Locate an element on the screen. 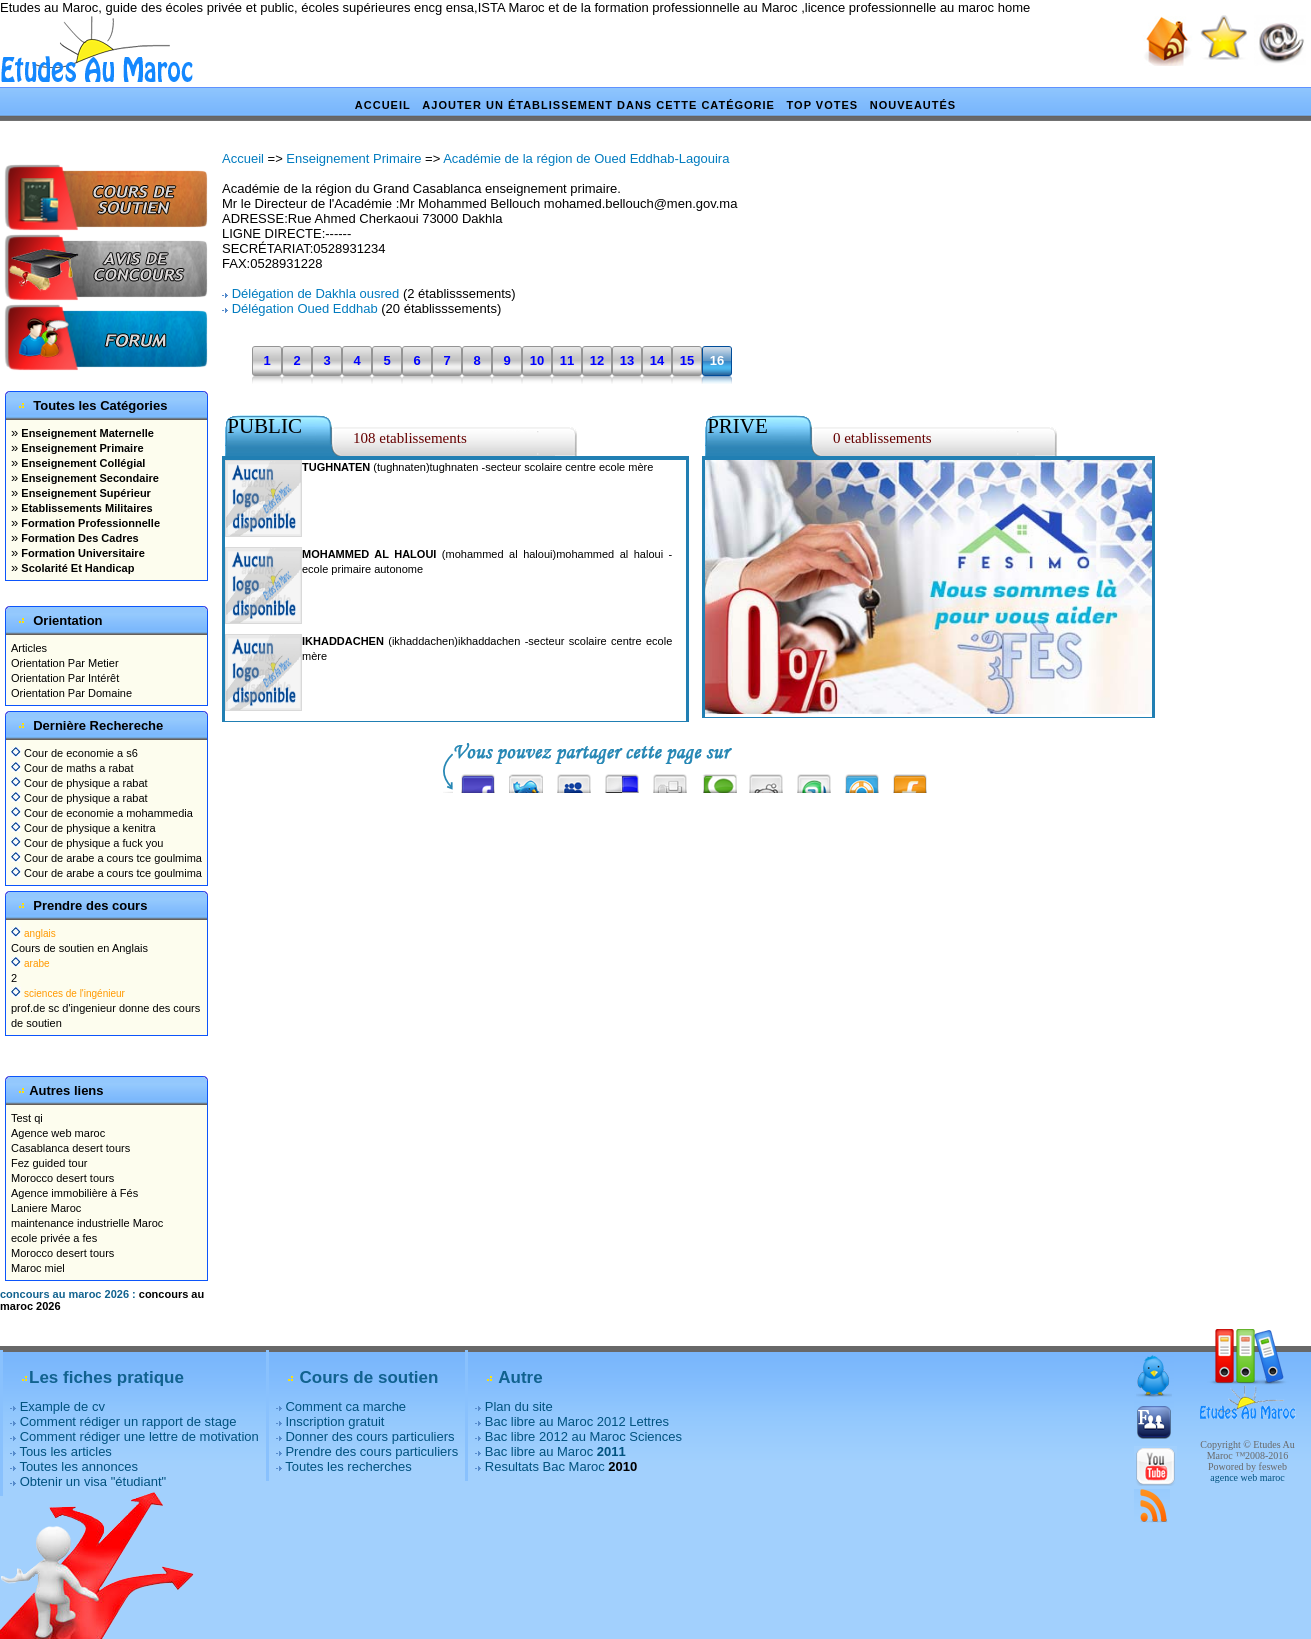 This screenshot has width=1311, height=1639. Académie de la région de Oued Eddhab-Lagouira is located at coordinates (586, 158).